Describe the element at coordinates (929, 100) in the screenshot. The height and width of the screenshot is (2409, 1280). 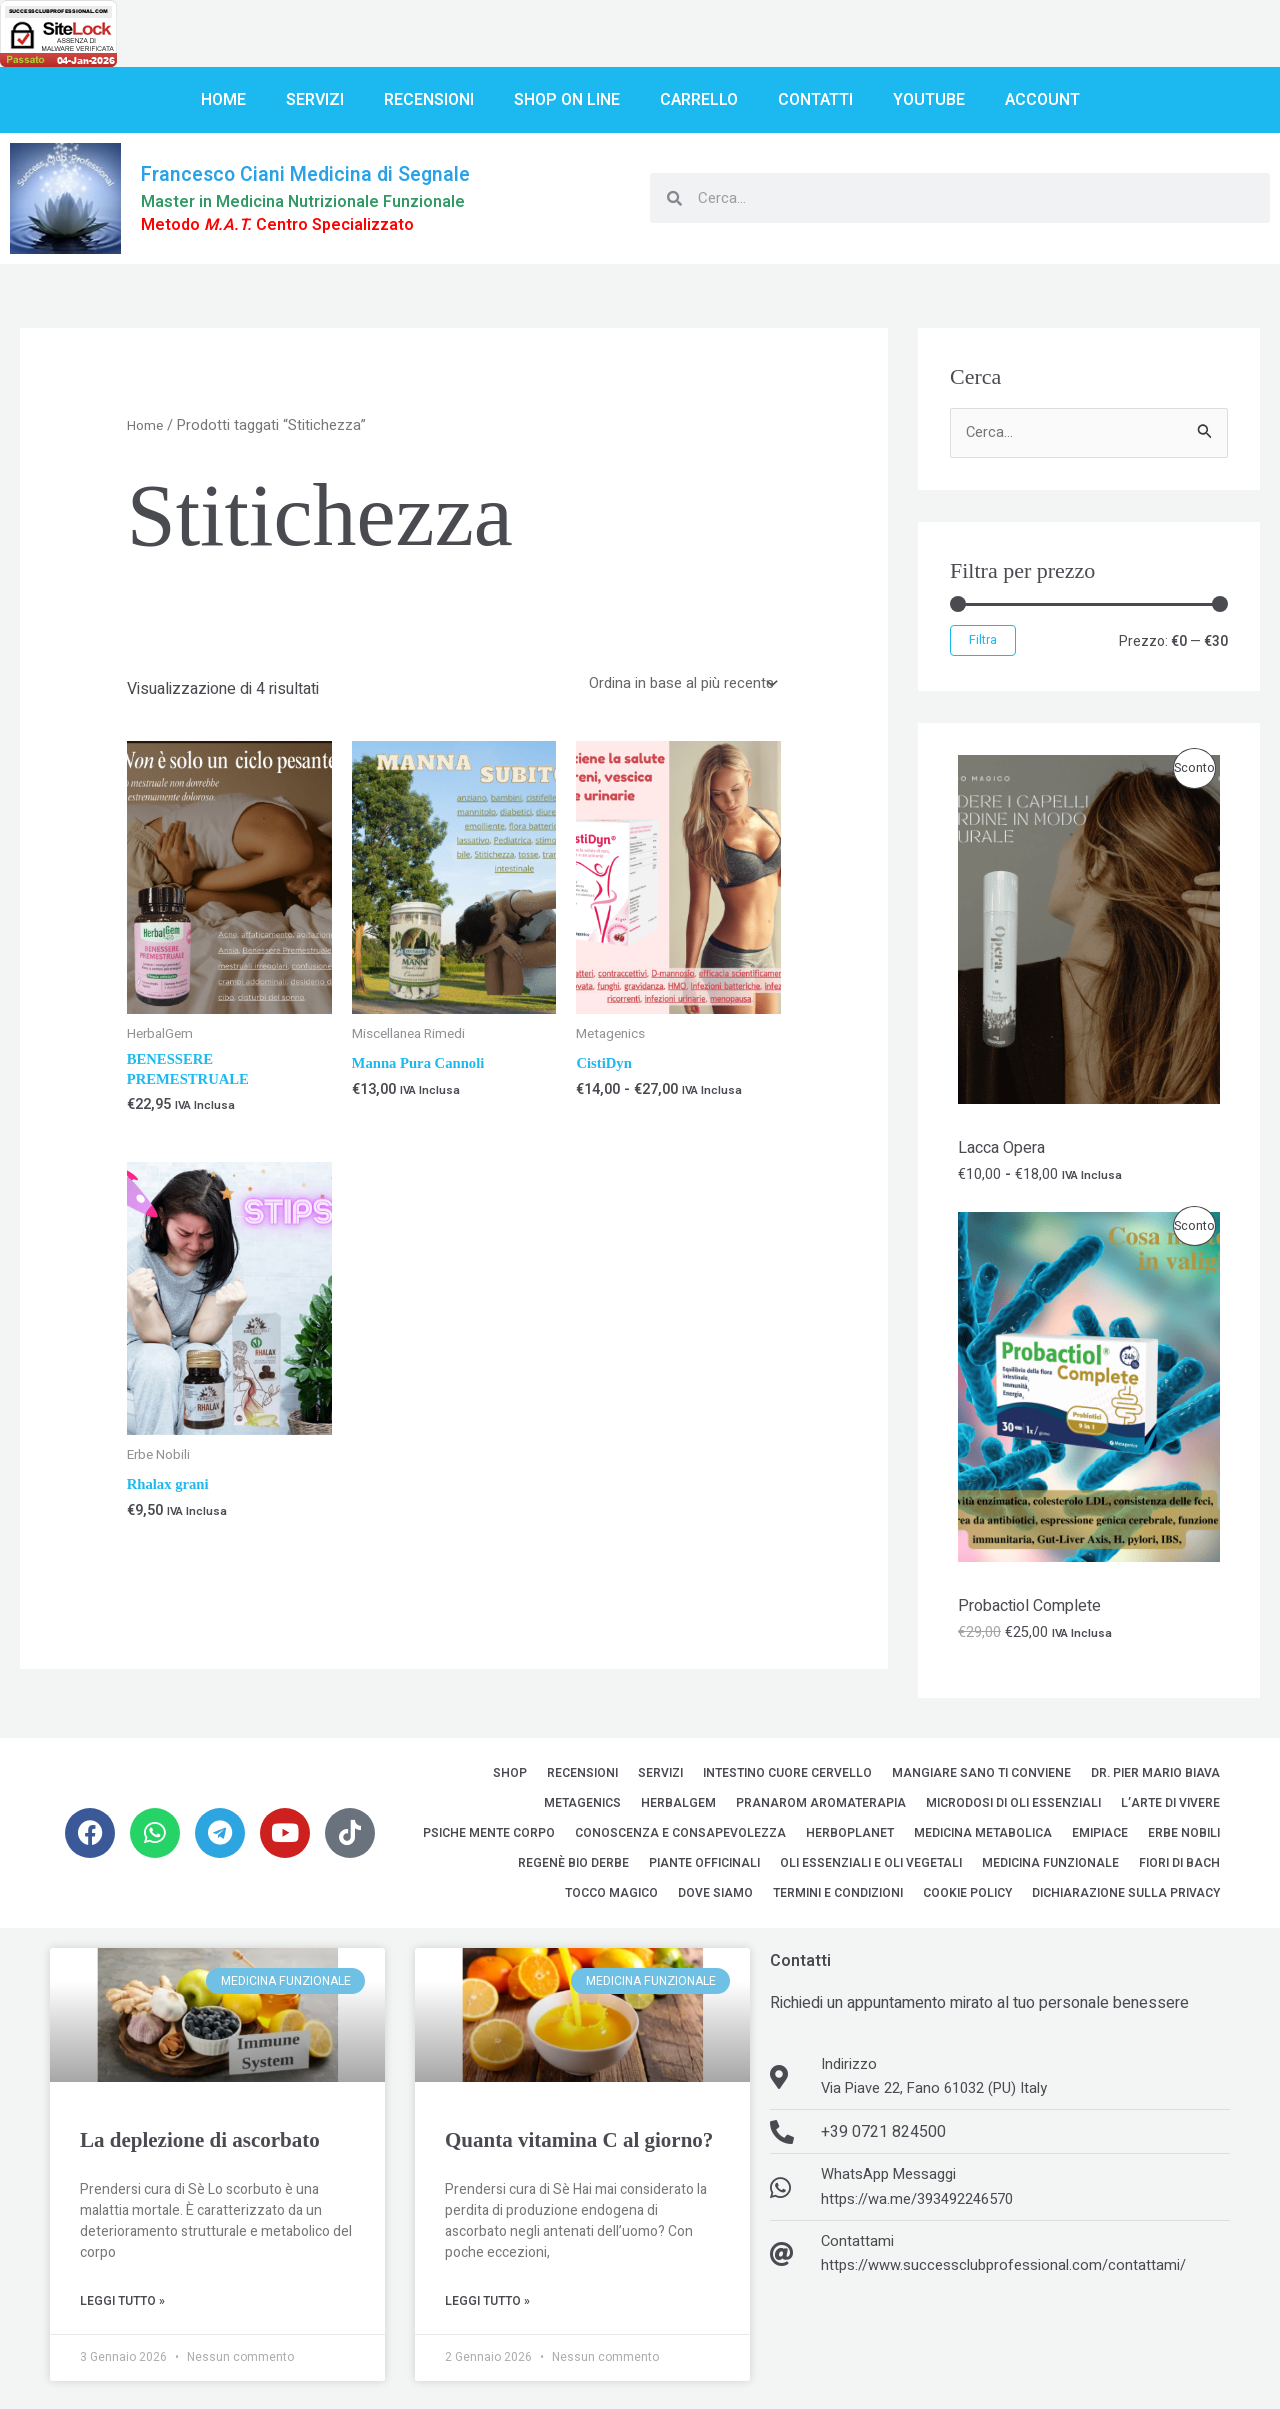
I see `YouTube` at that location.